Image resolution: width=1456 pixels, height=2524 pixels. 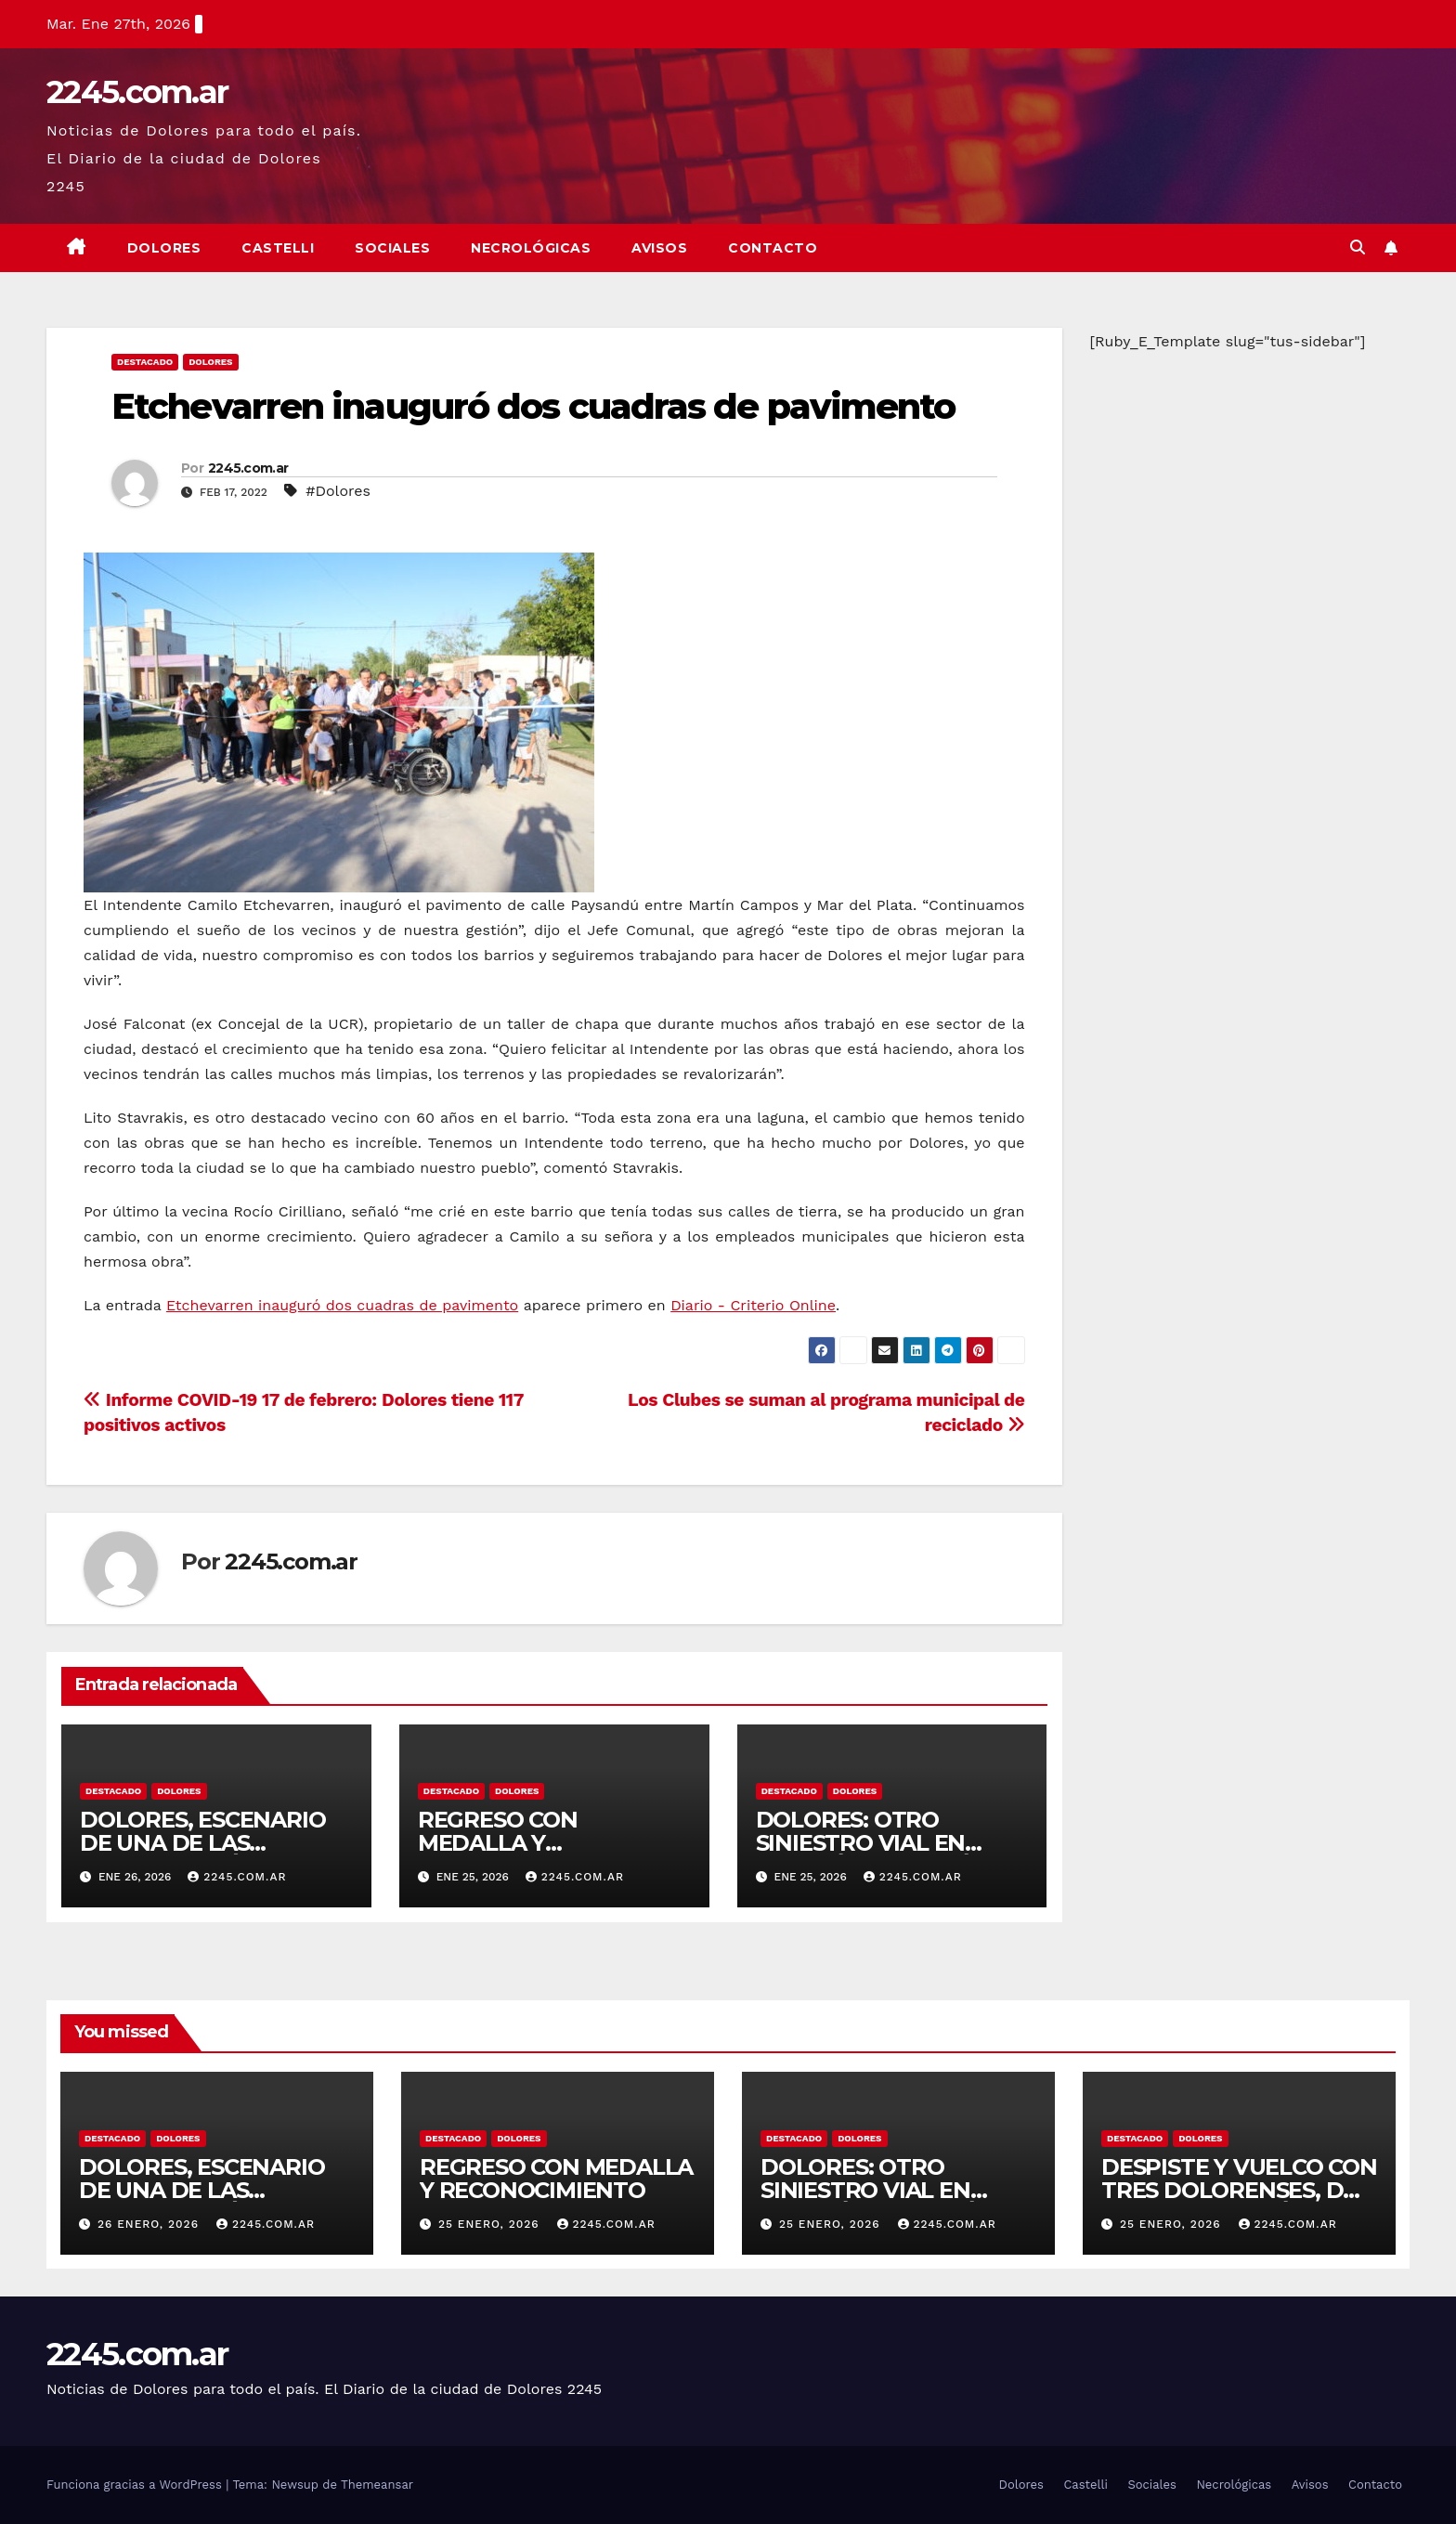 What do you see at coordinates (392, 248) in the screenshot?
I see `Sociales` at bounding box center [392, 248].